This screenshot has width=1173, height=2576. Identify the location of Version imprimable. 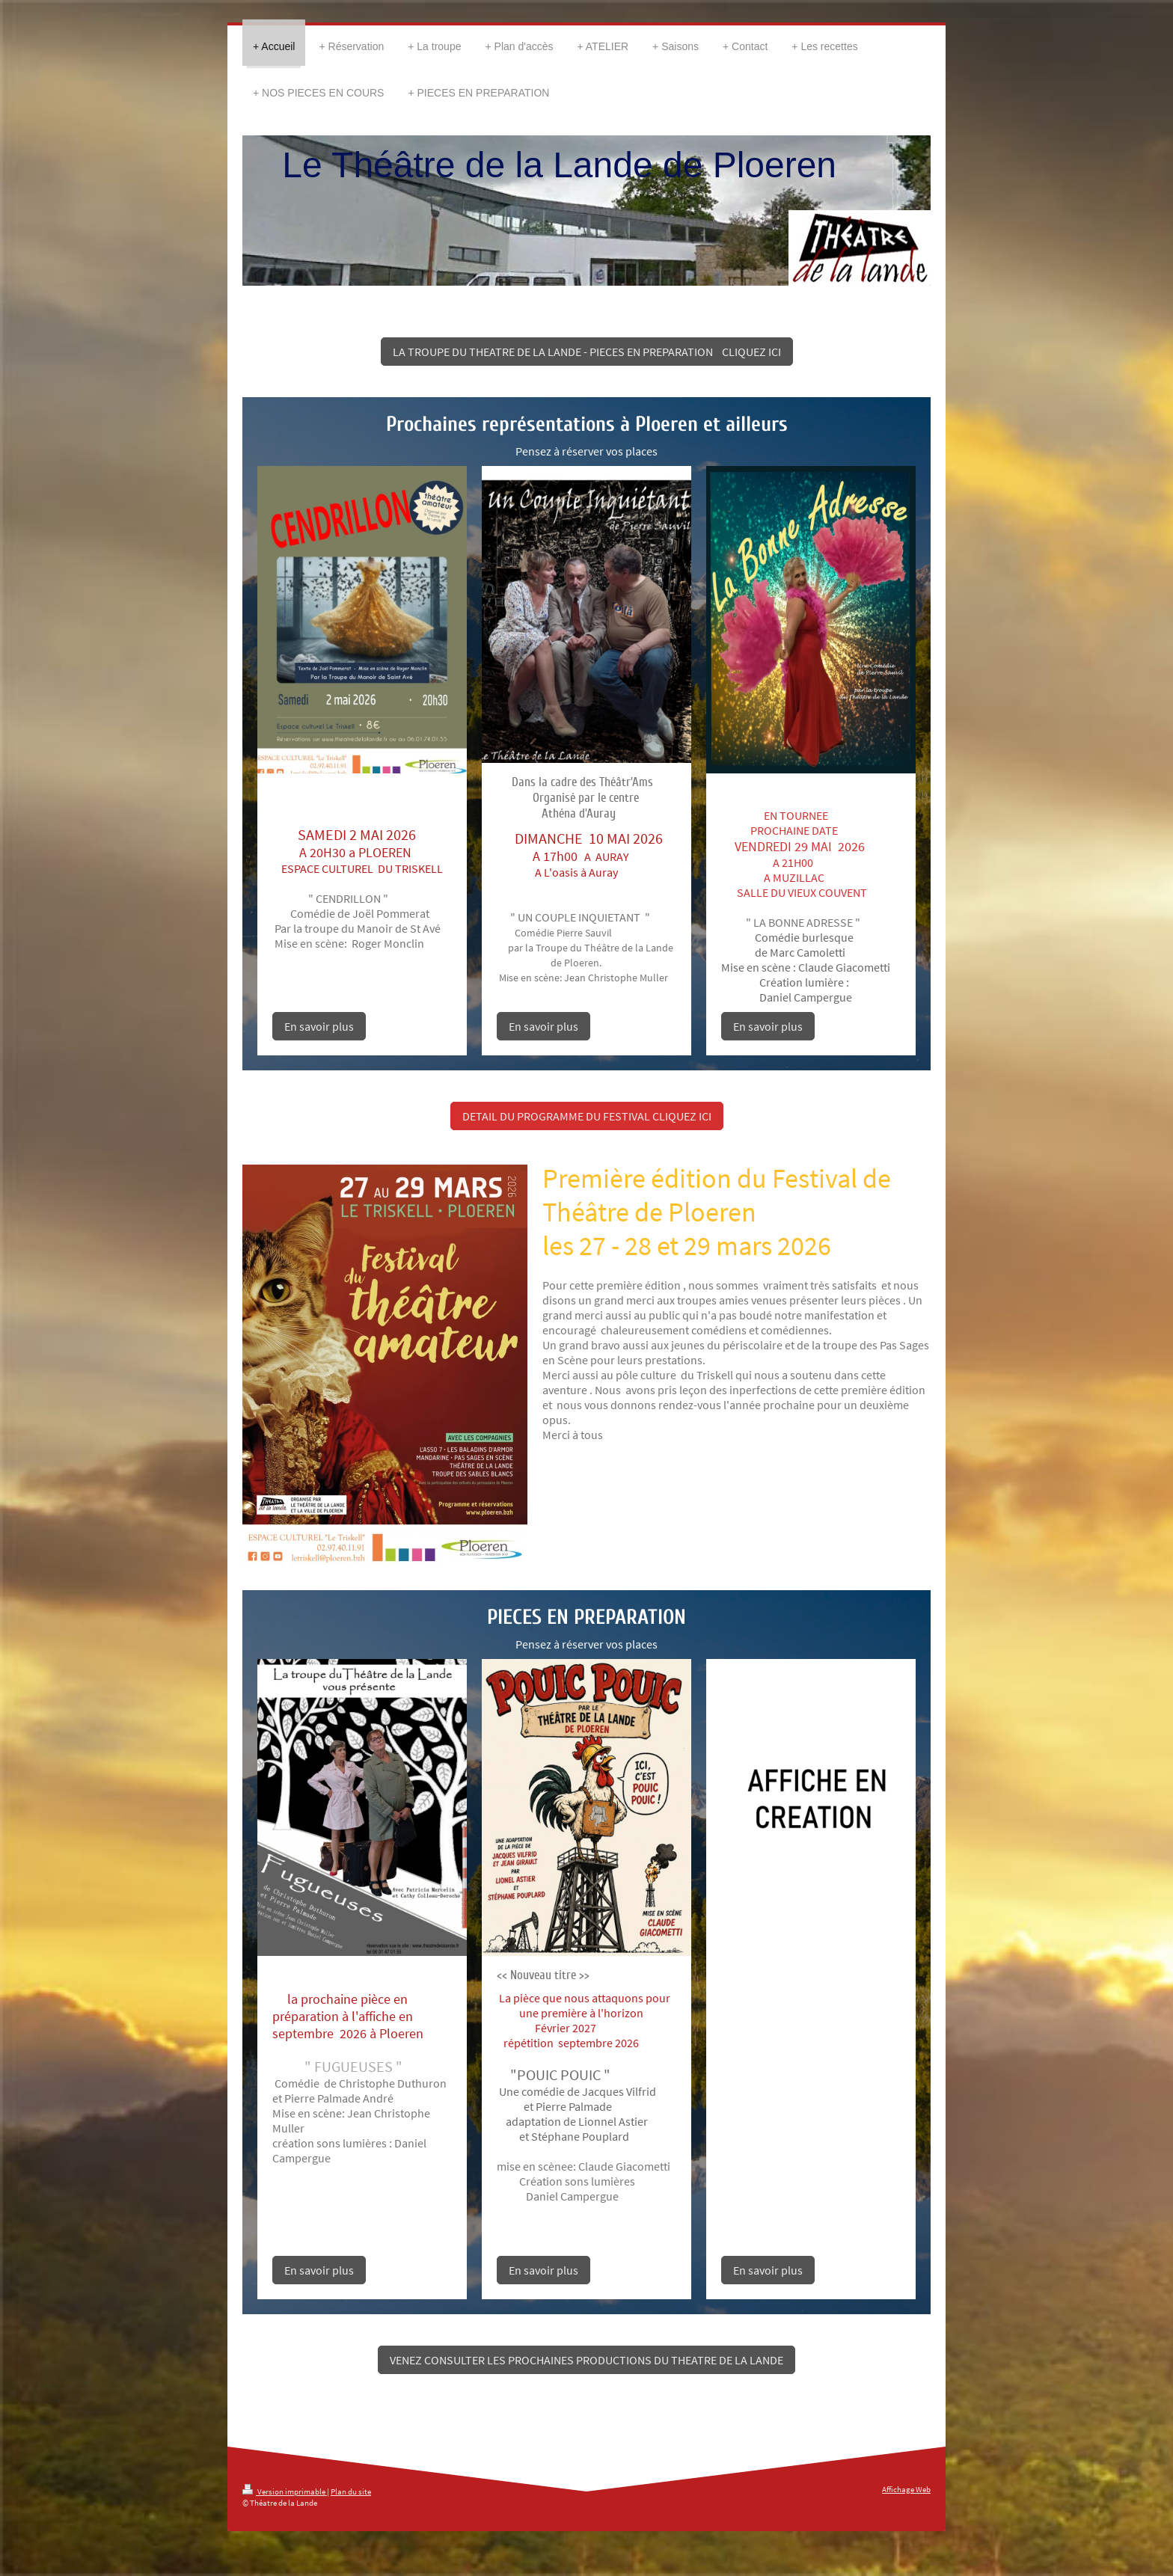
(284, 2491).